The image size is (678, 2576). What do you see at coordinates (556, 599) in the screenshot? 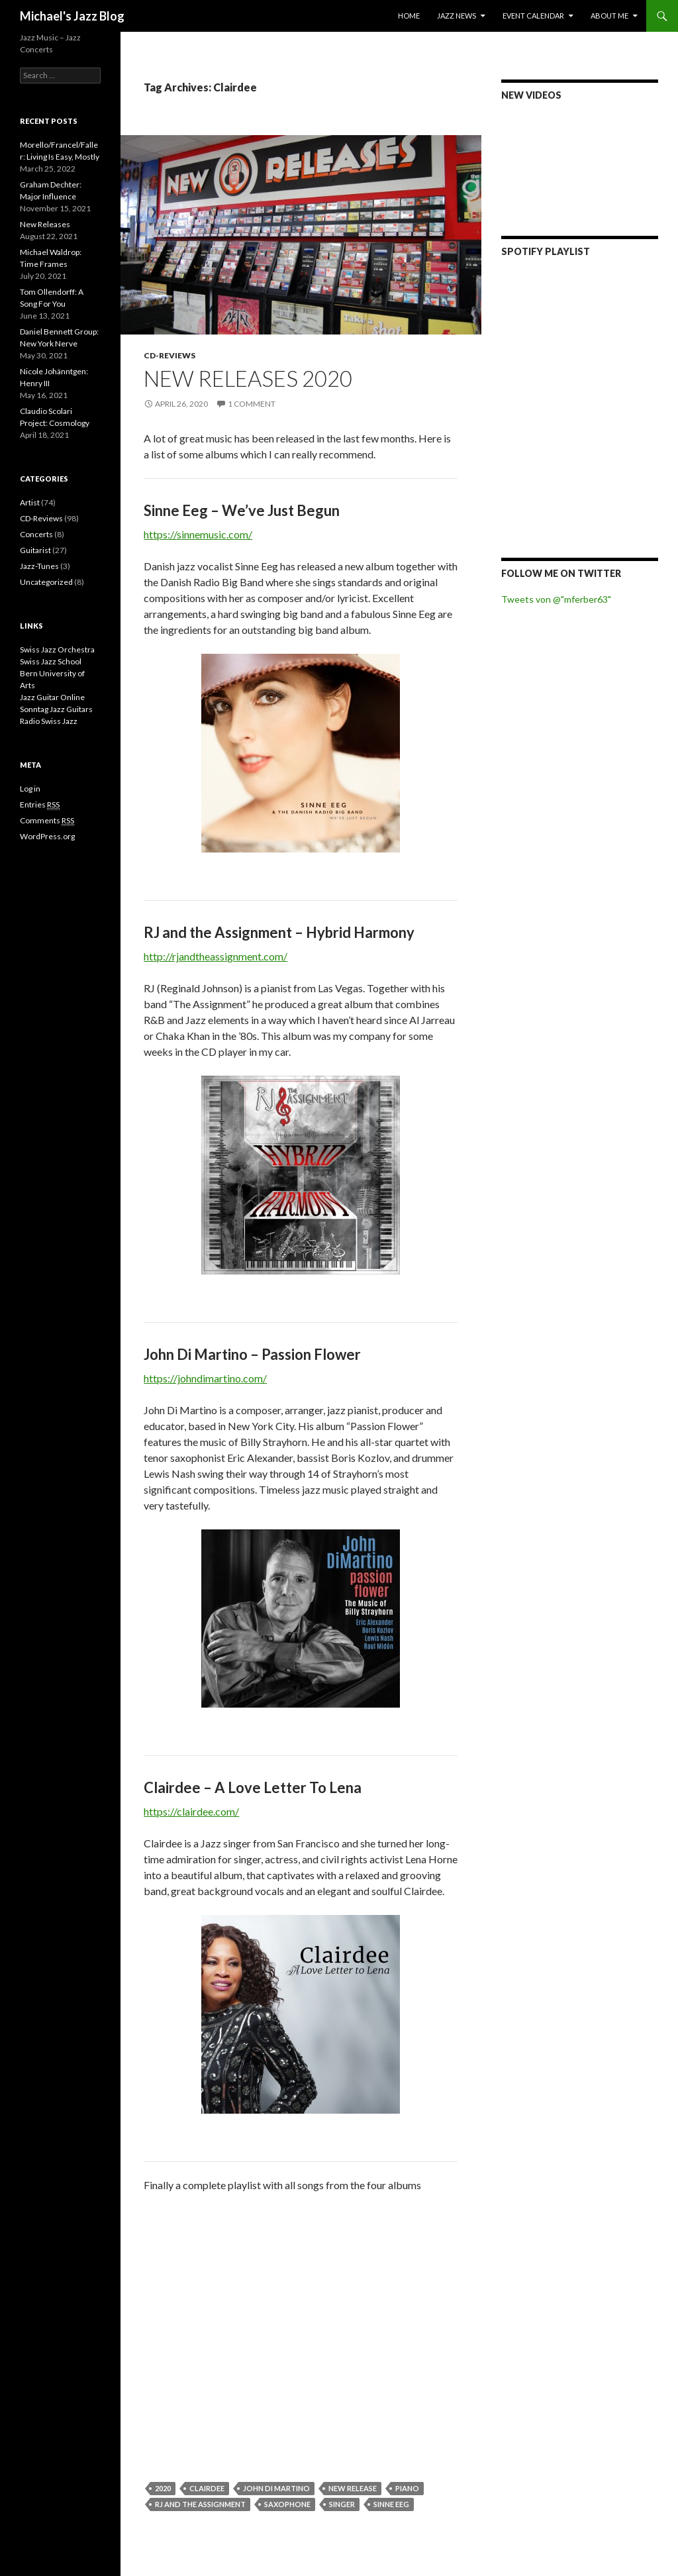
I see `Tweets von @"mferber63"` at bounding box center [556, 599].